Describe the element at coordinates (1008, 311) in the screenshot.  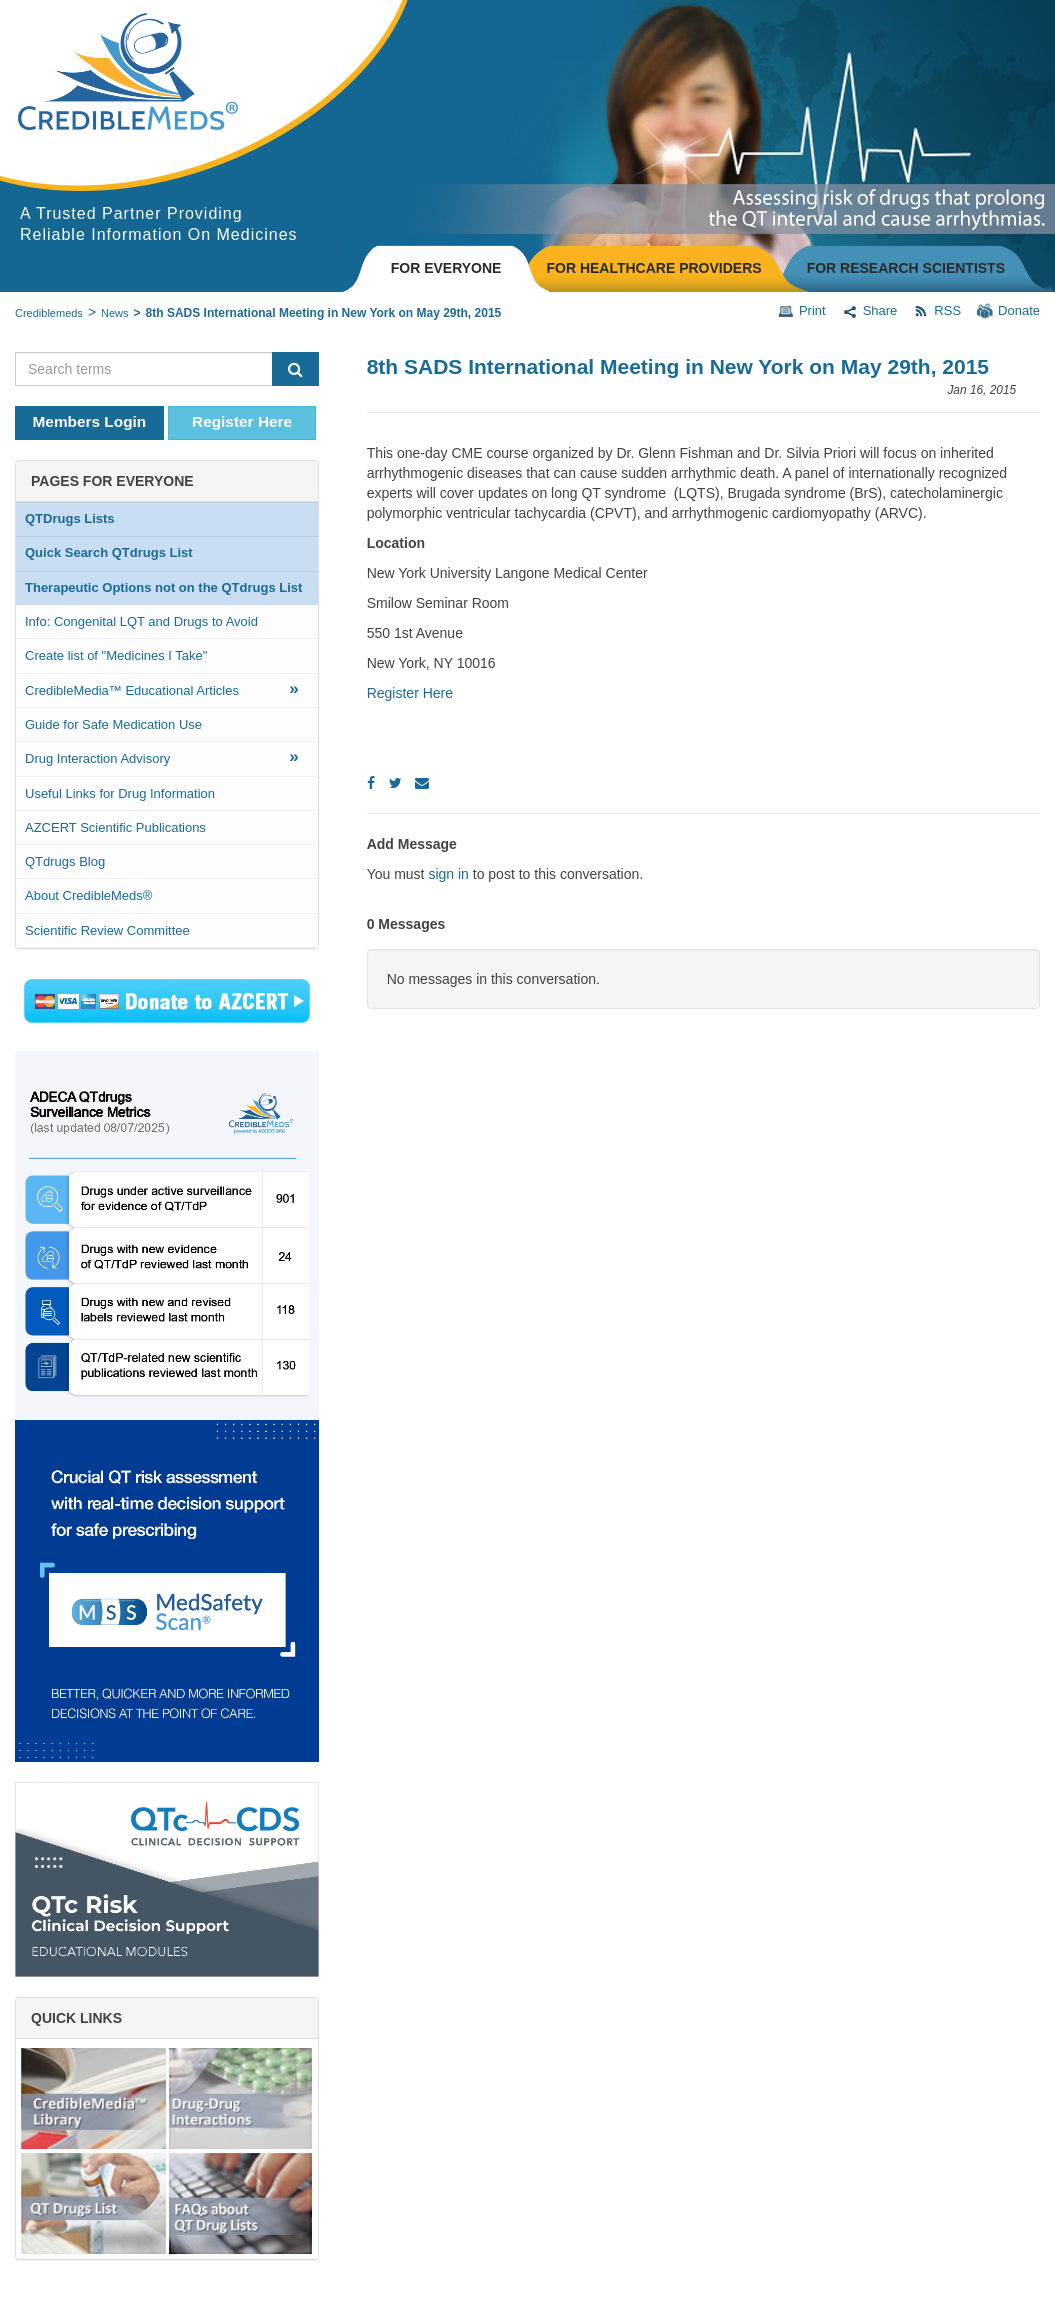
I see `Donate` at that location.